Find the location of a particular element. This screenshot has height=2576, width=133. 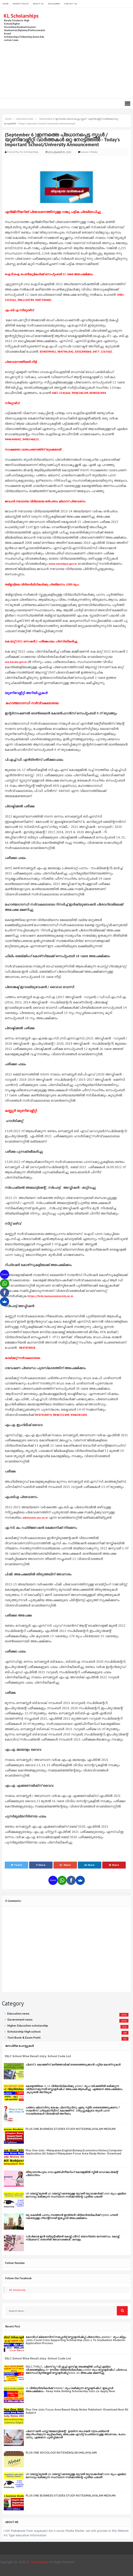

Share is located at coordinates (40, 1865).